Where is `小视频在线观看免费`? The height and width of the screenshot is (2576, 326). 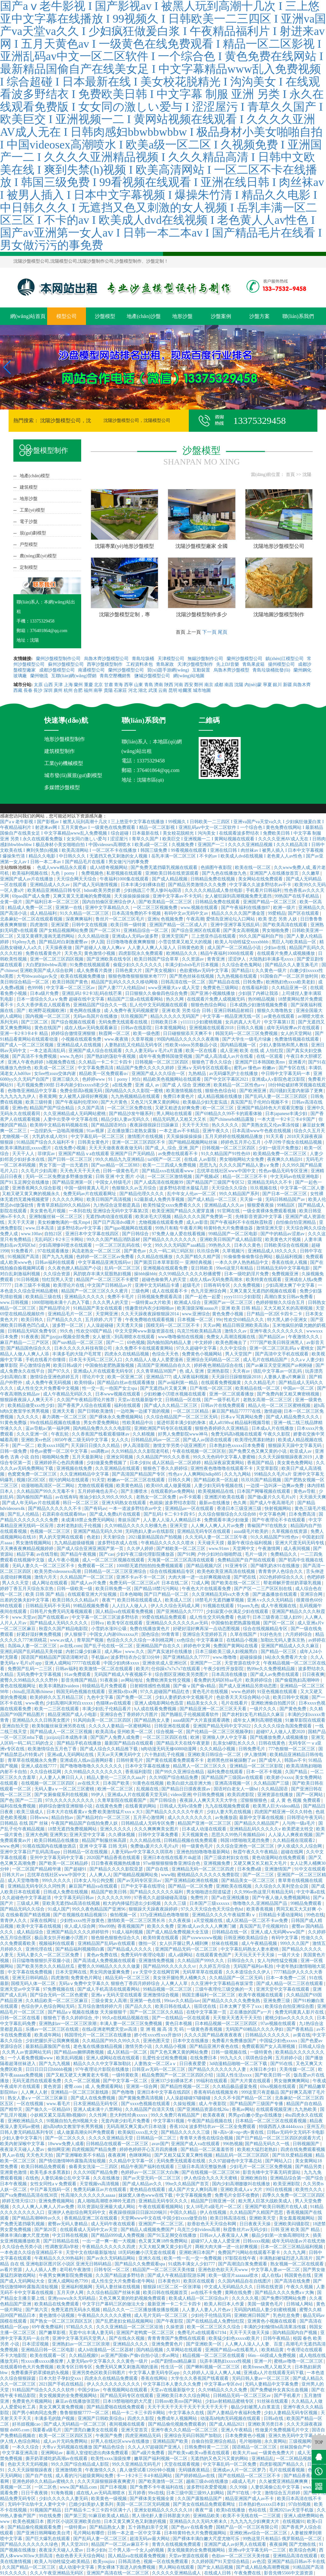 小视频在线观看免费 is located at coordinates (82, 1039).